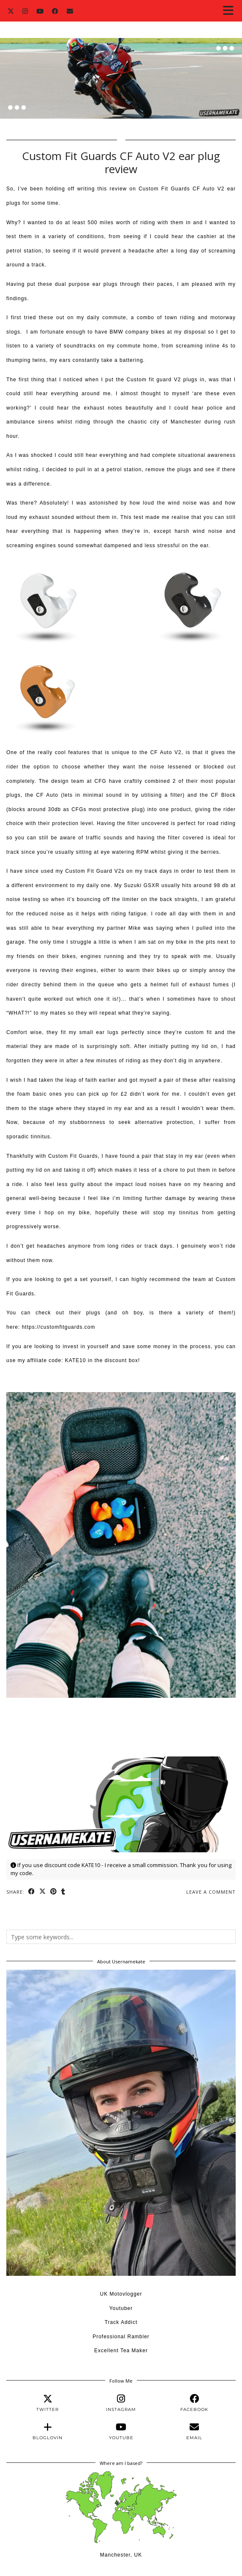 This screenshot has width=242, height=2576. I want to click on [YouTube], so click(40, 10).